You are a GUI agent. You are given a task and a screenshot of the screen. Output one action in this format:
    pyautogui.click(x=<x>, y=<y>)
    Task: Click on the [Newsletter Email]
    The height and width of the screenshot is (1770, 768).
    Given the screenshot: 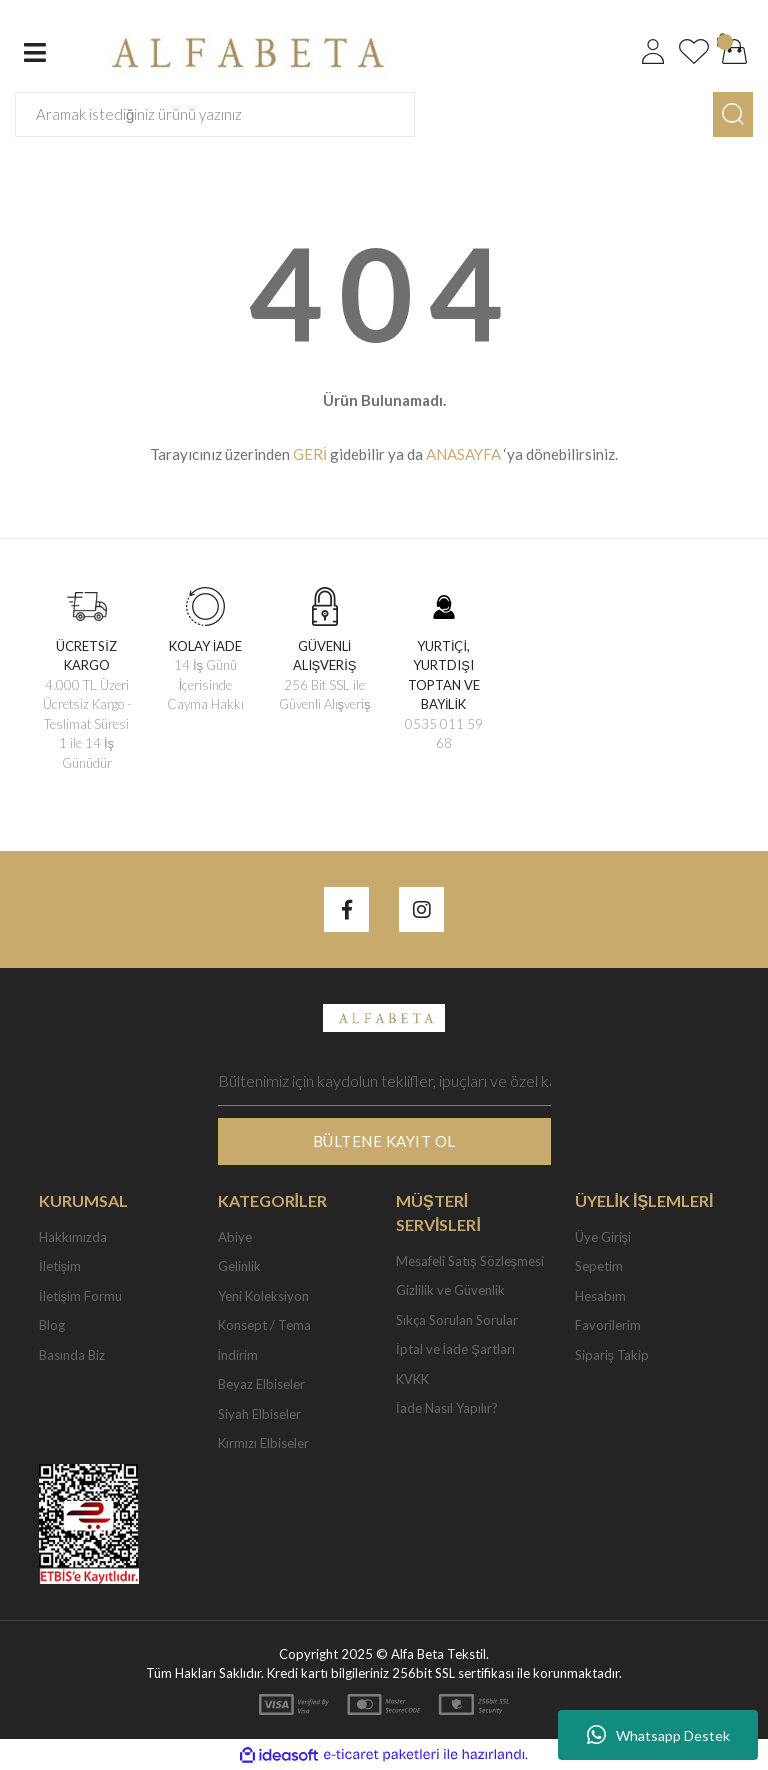 What is the action you would take?
    pyautogui.click(x=384, y=1081)
    